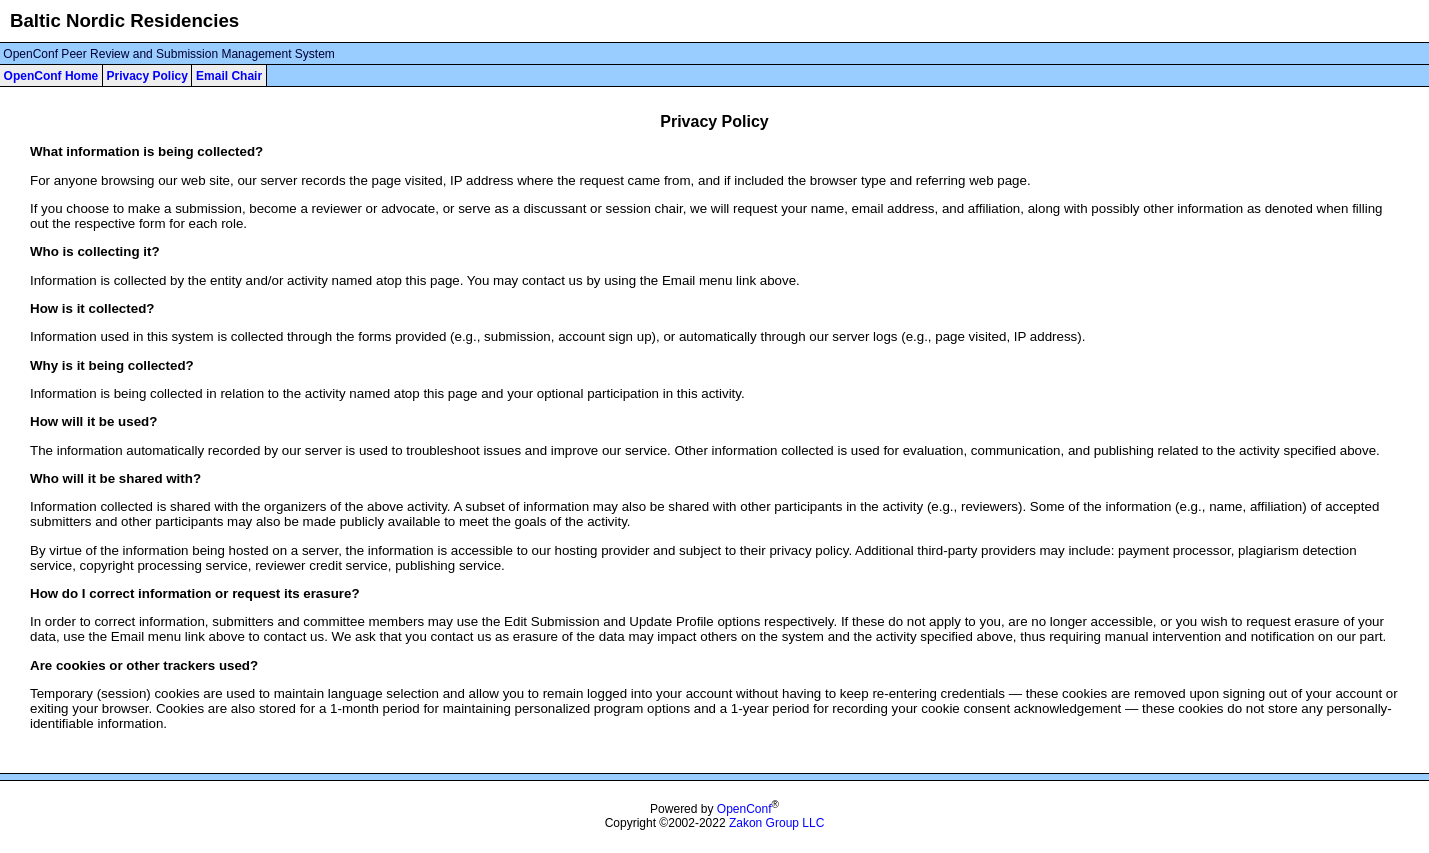 The image size is (1429, 853). I want to click on OpenConf Home, so click(51, 76).